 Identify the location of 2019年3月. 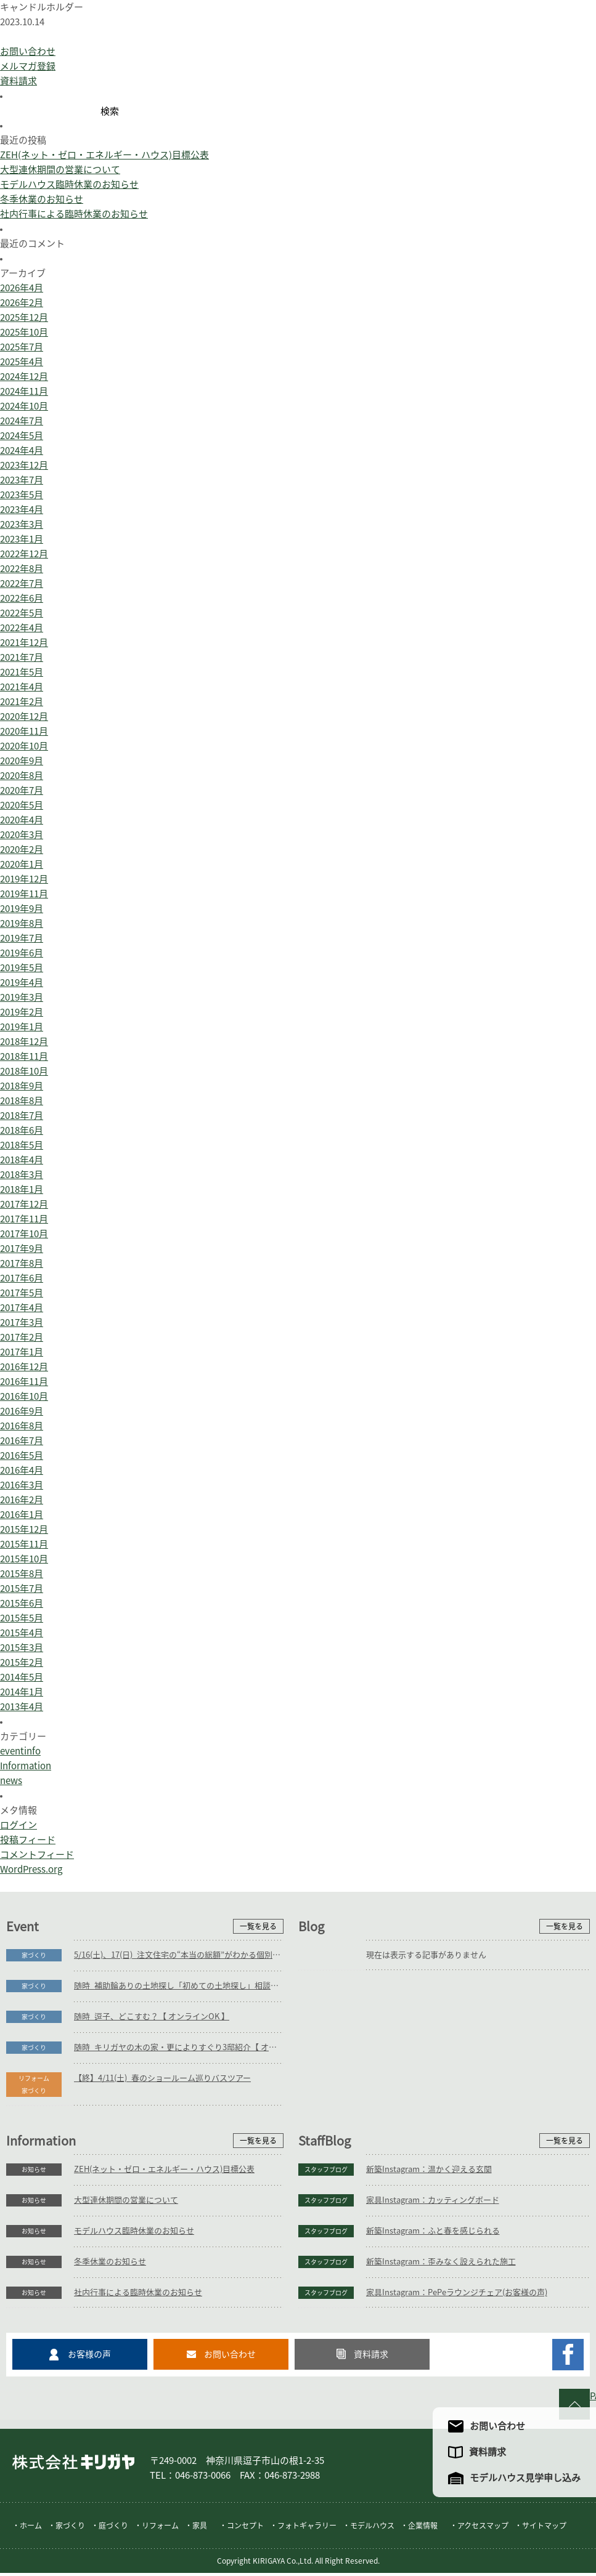
(21, 997).